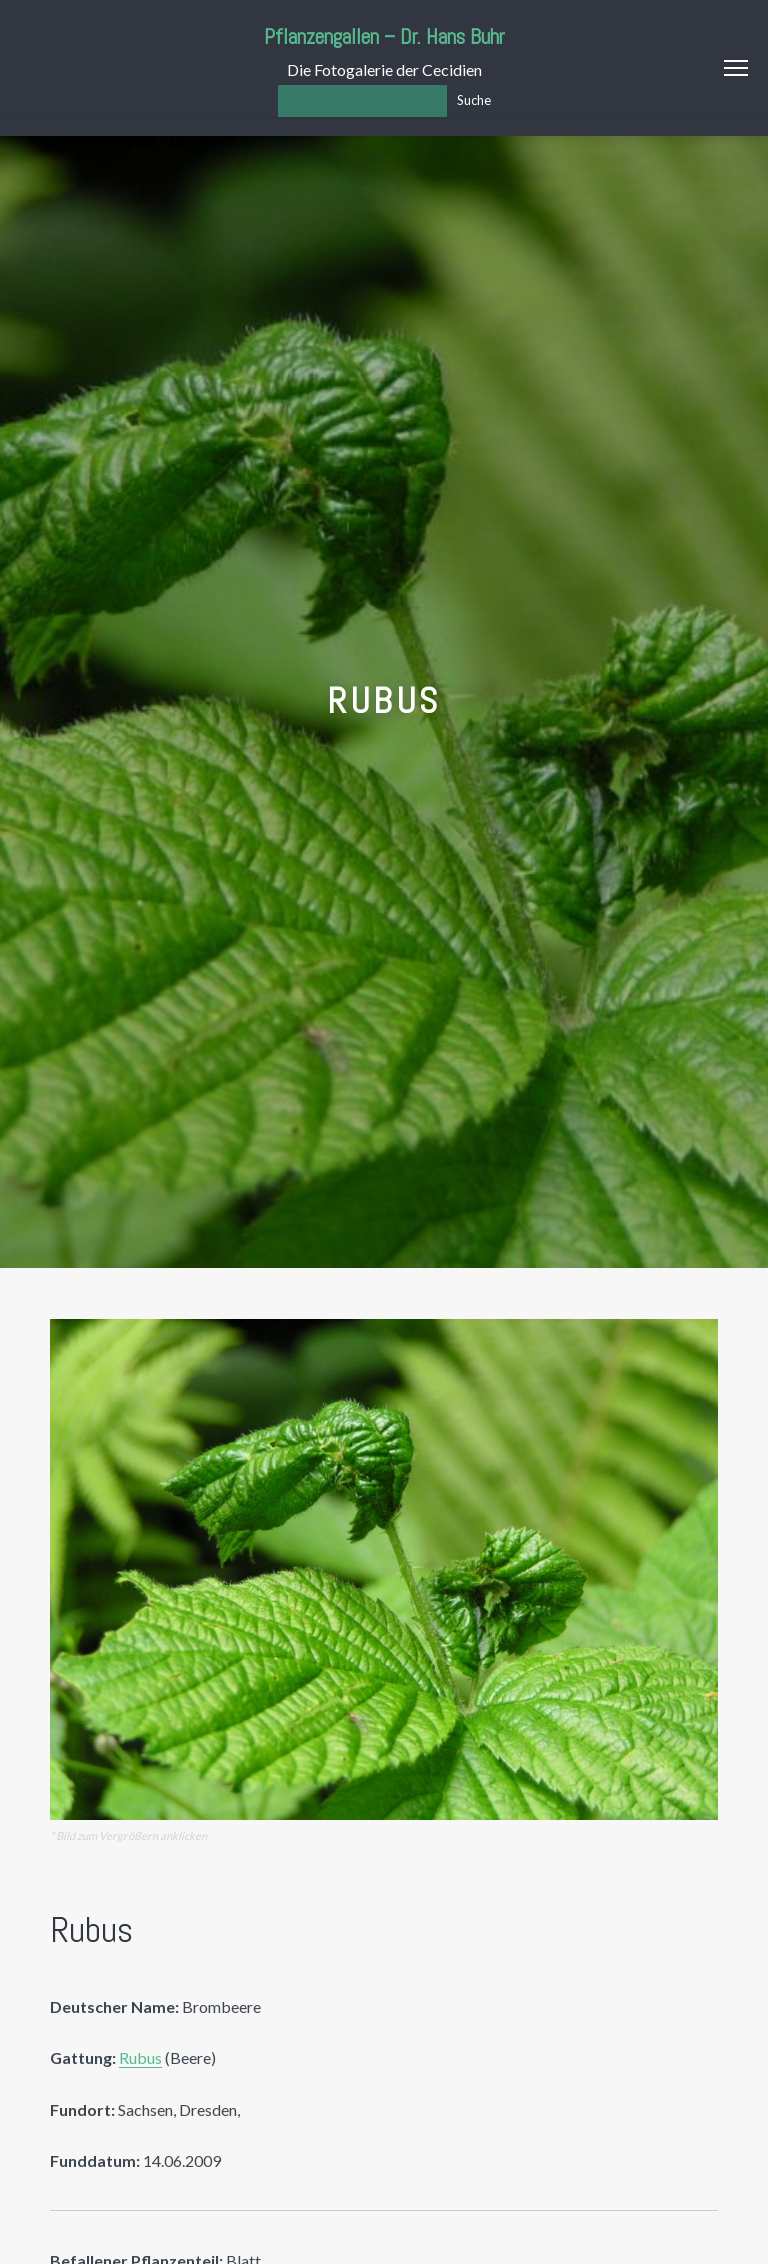  Describe the element at coordinates (474, 100) in the screenshot. I see `Suche [Los]` at that location.